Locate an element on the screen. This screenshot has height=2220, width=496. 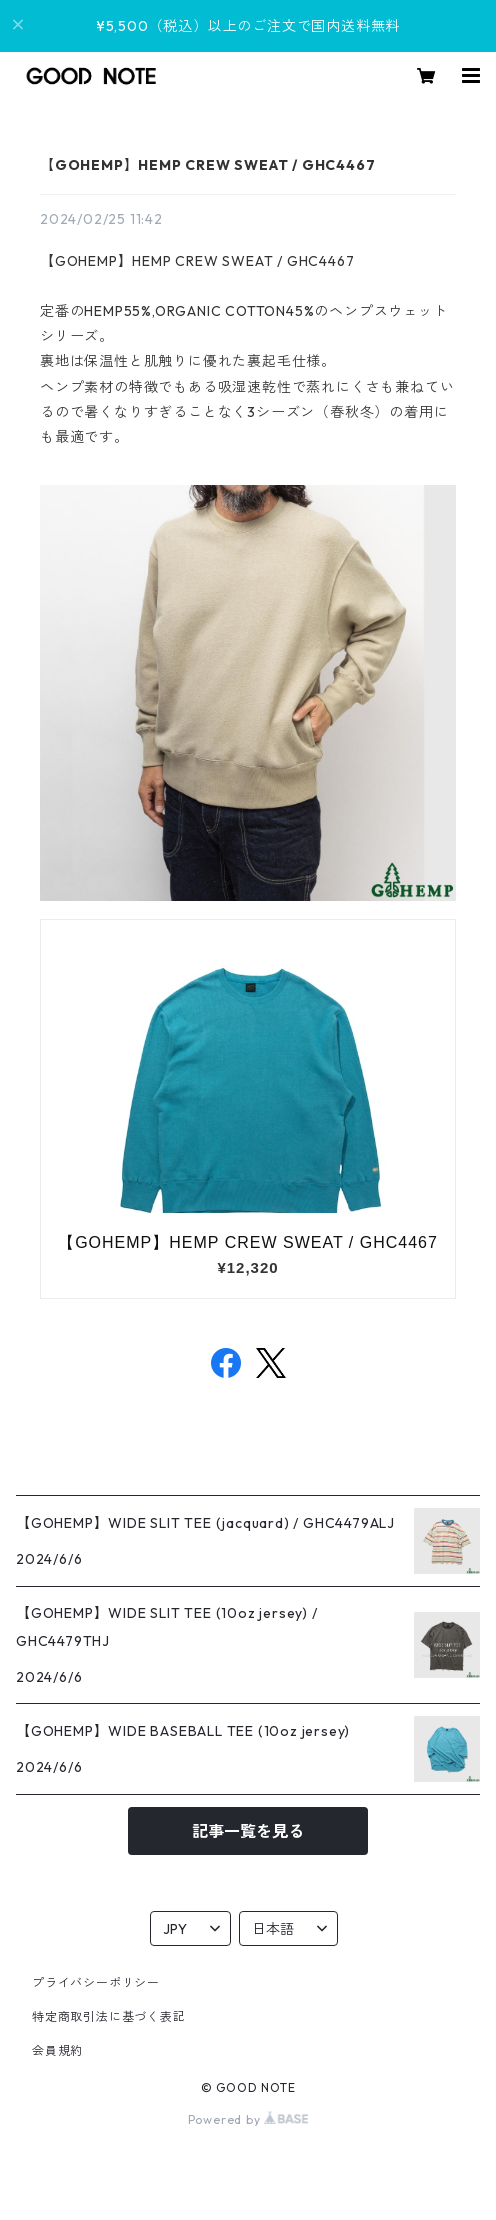
【GOHEMP】HEMP CREW SWEAT / GHC4467 is located at coordinates (207, 165).